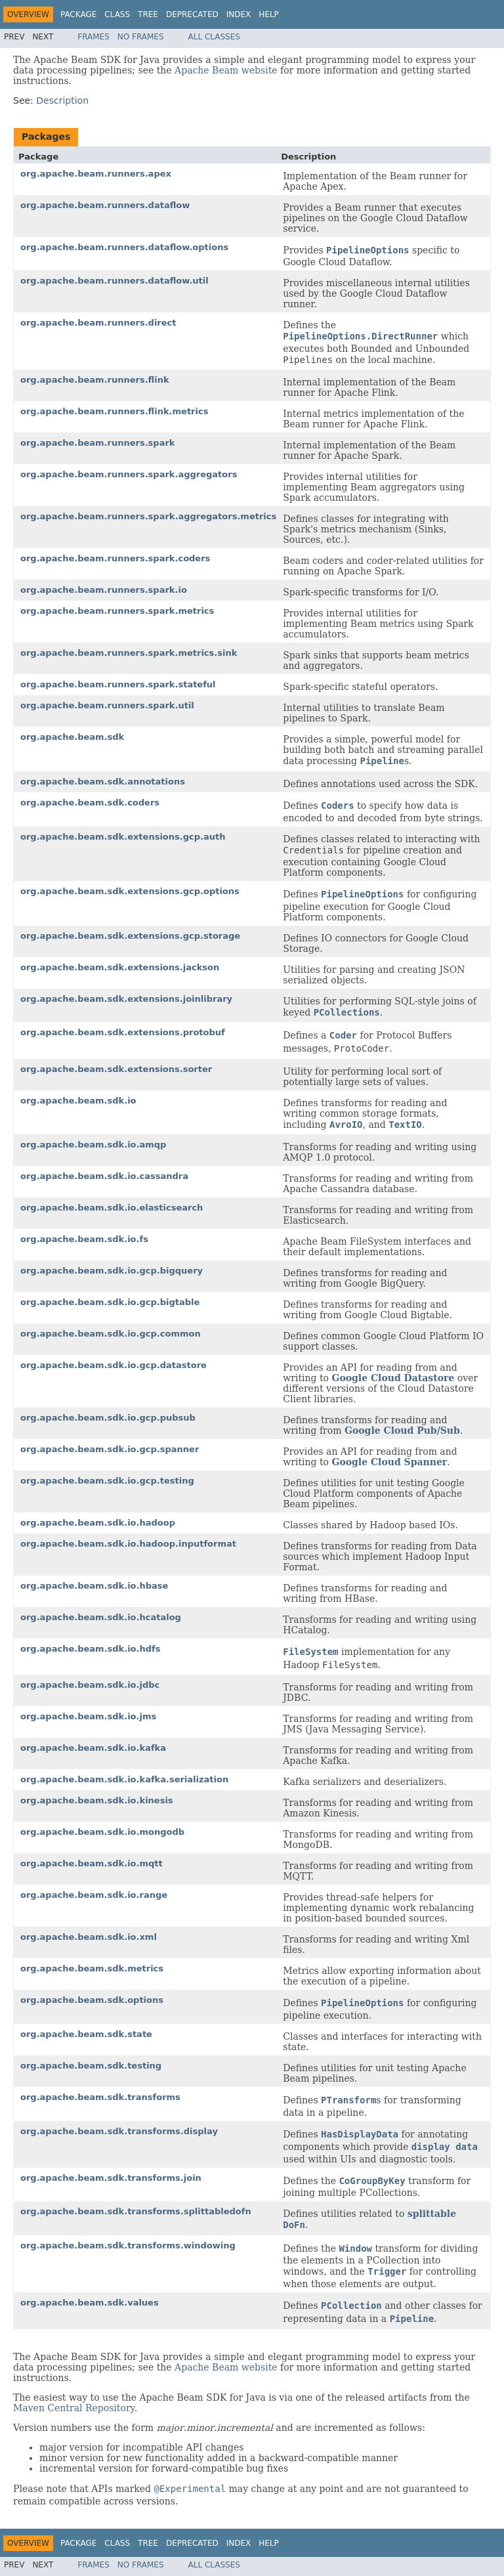 The image size is (504, 2576). What do you see at coordinates (105, 205) in the screenshot?
I see `org.apache.beam.runners.dataflow` at bounding box center [105, 205].